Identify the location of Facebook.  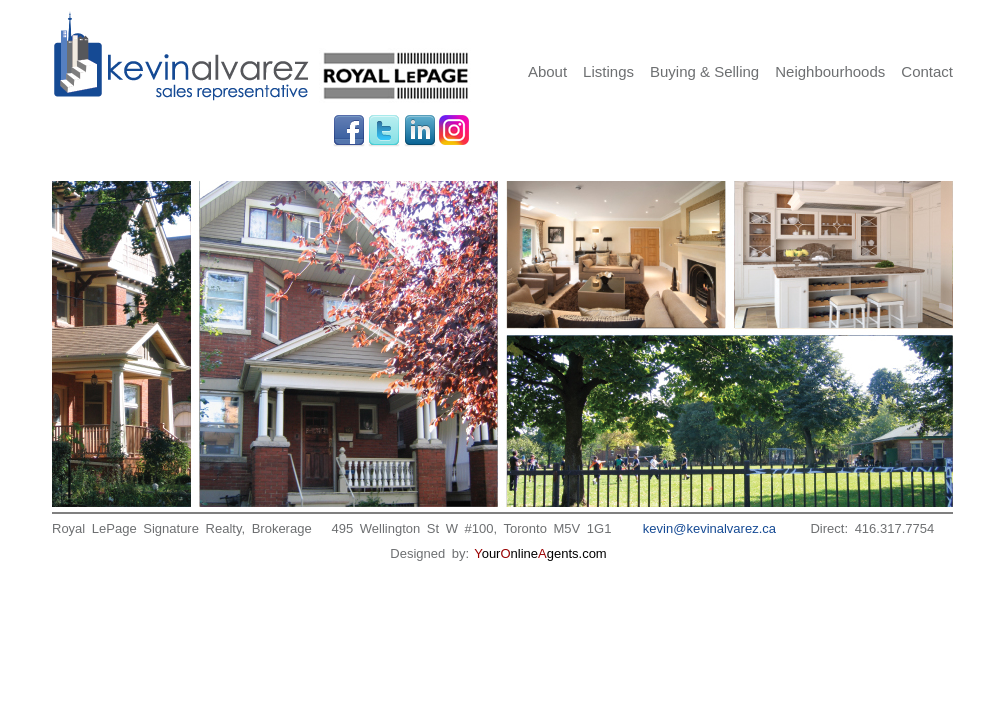
(349, 131).